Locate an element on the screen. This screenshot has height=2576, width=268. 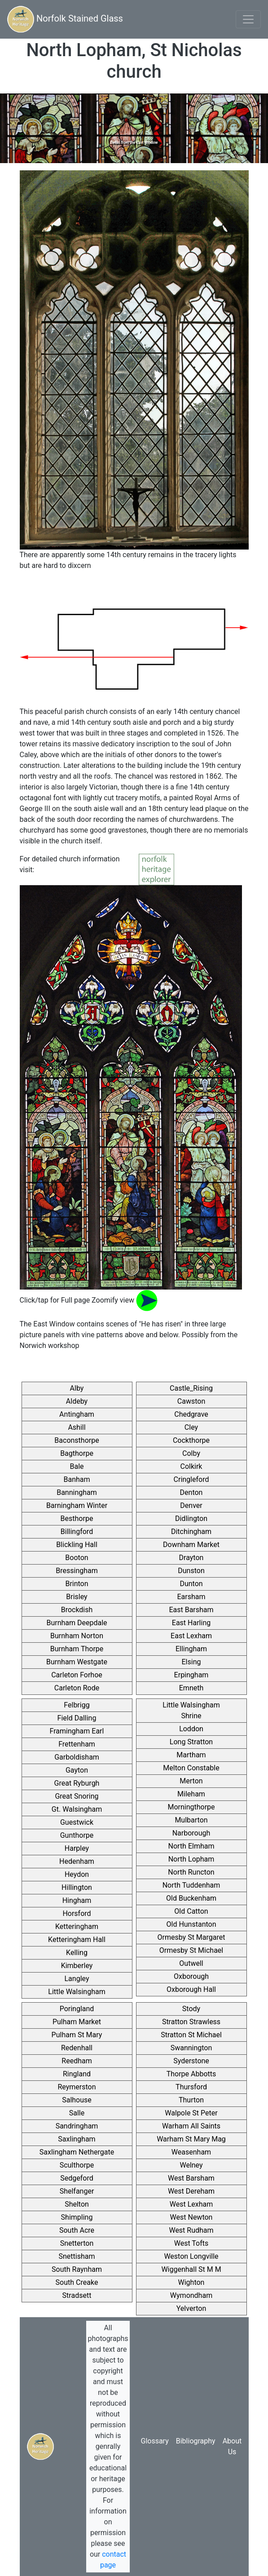
Yelverton is located at coordinates (191, 2308).